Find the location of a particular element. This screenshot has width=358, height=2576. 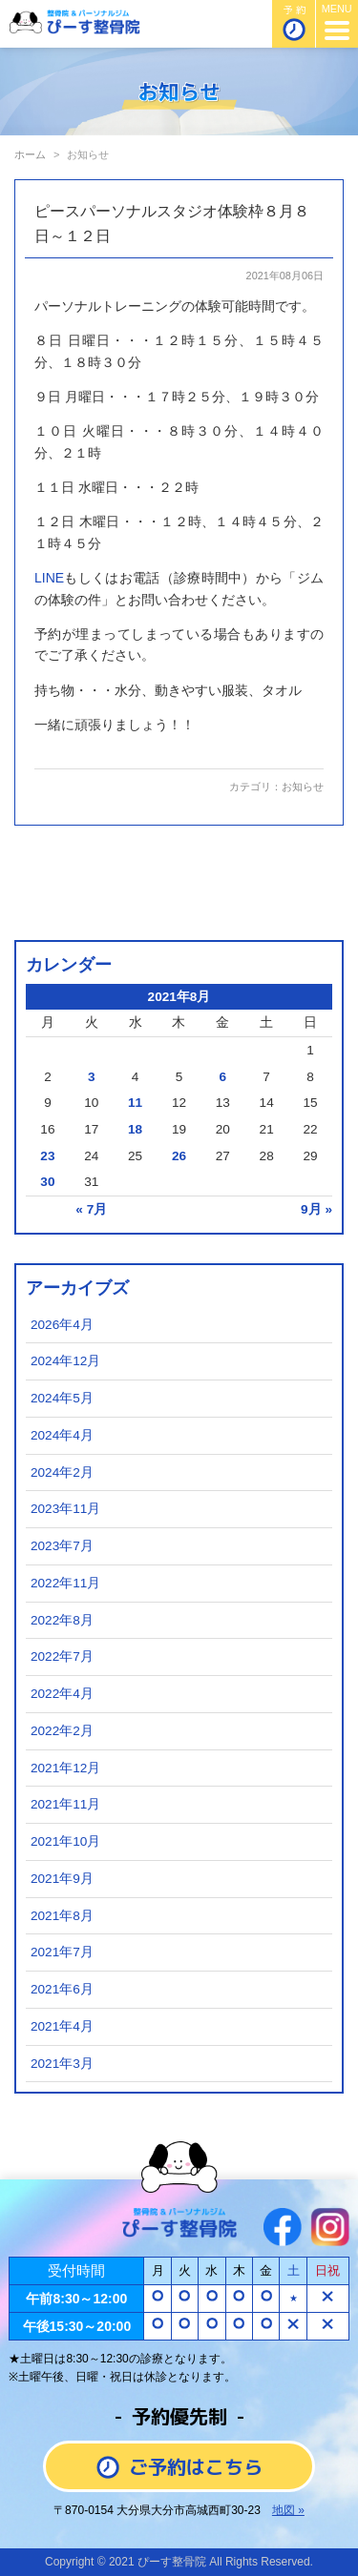

ご予約はこちら is located at coordinates (179, 2466).